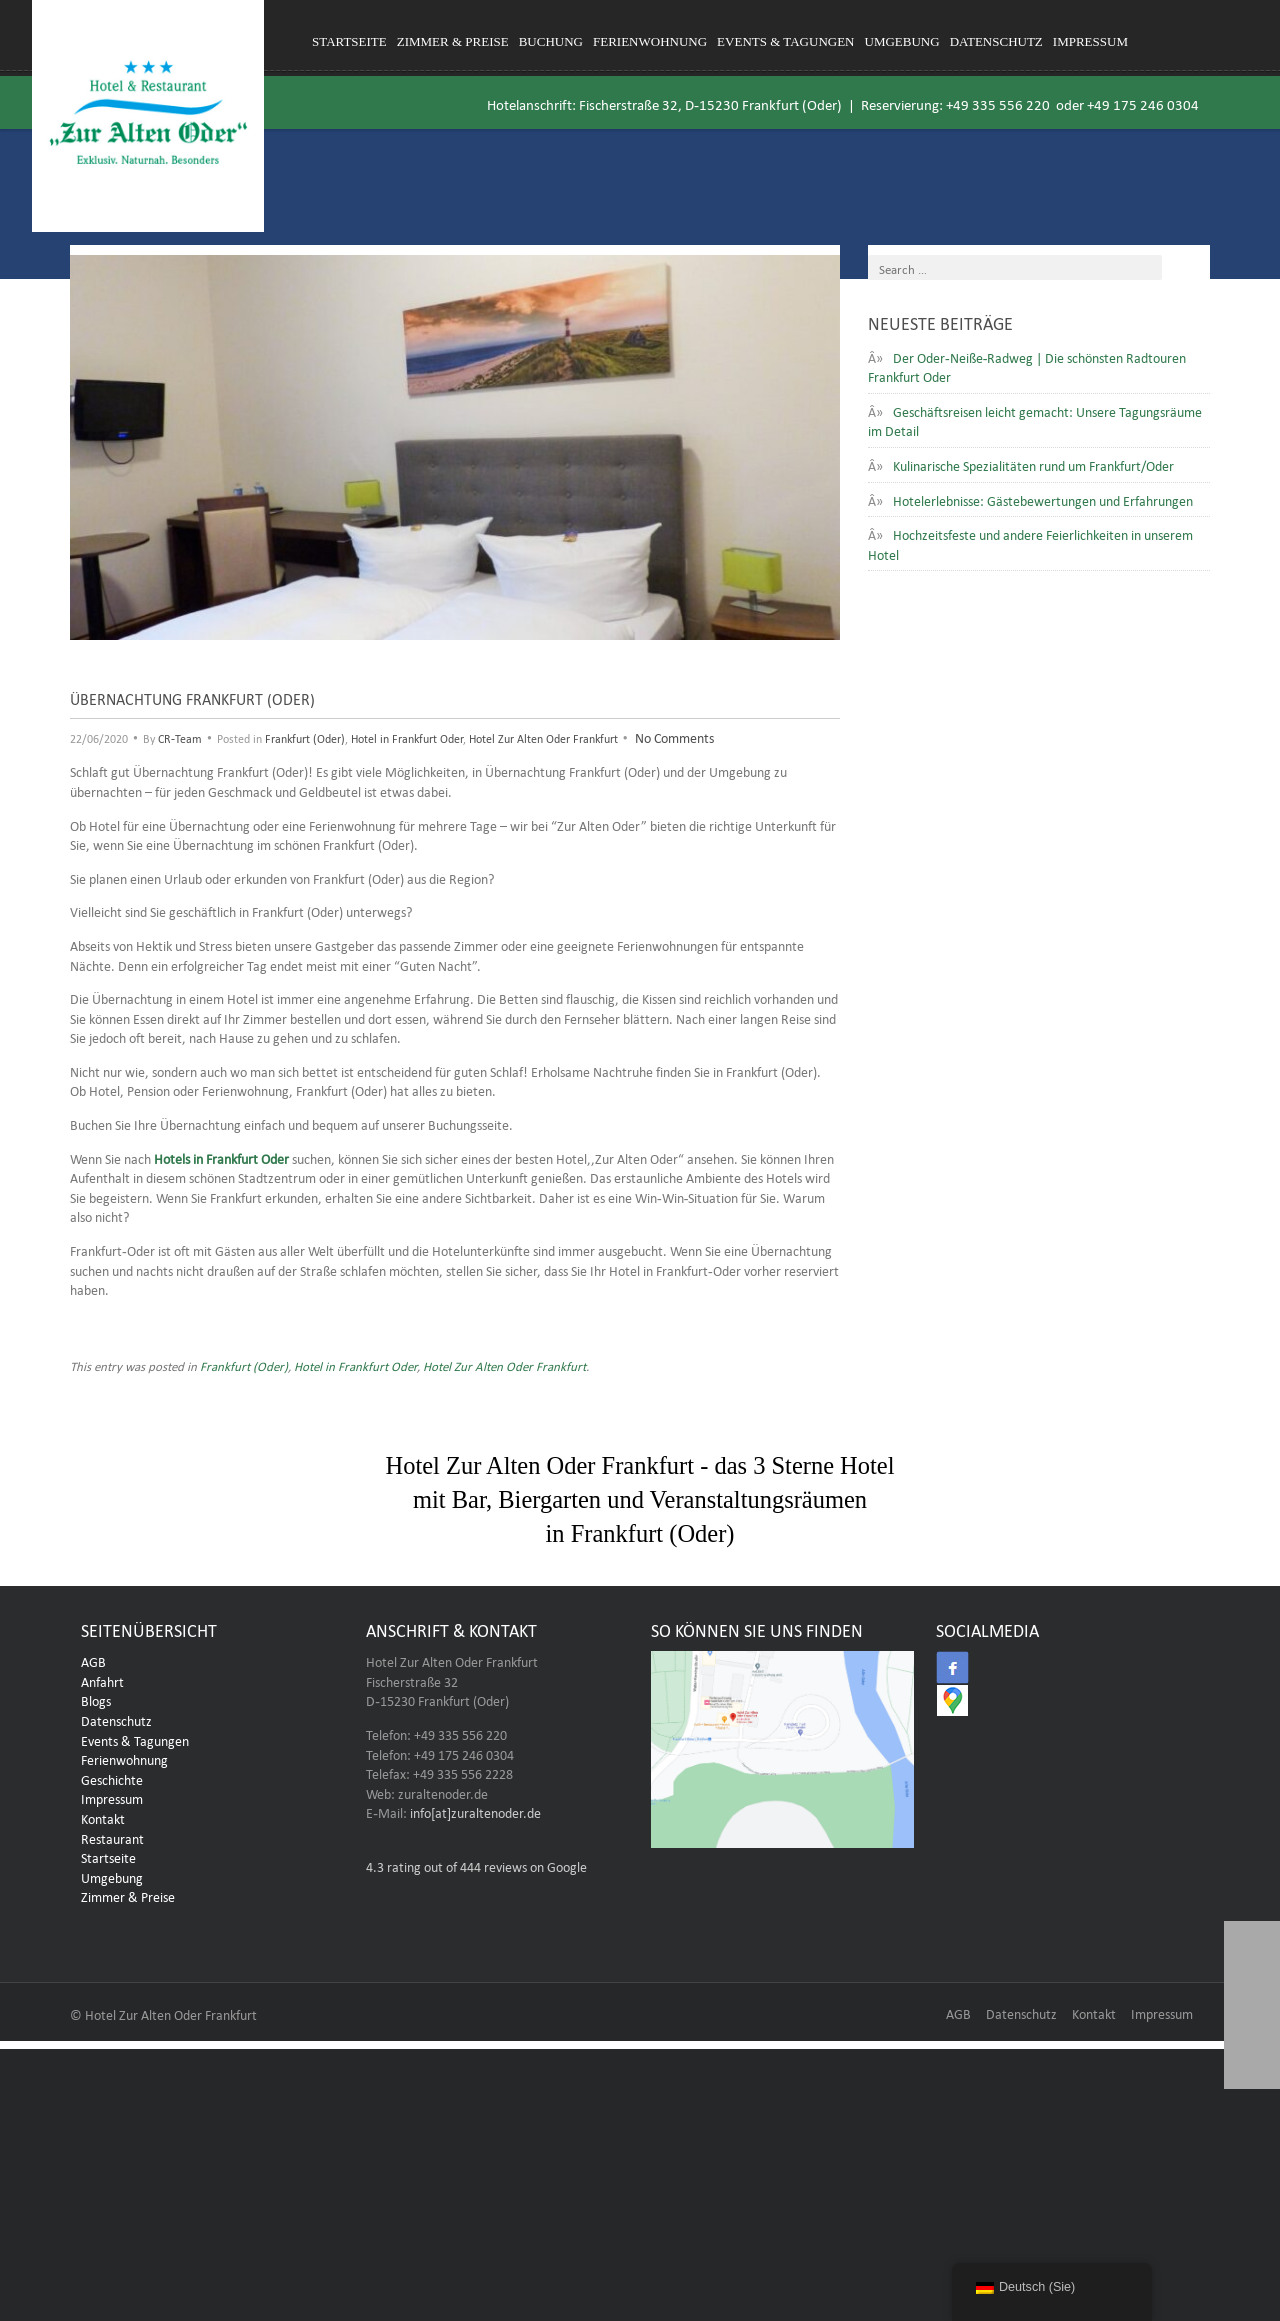  What do you see at coordinates (112, 1783) in the screenshot?
I see `Geschichte` at bounding box center [112, 1783].